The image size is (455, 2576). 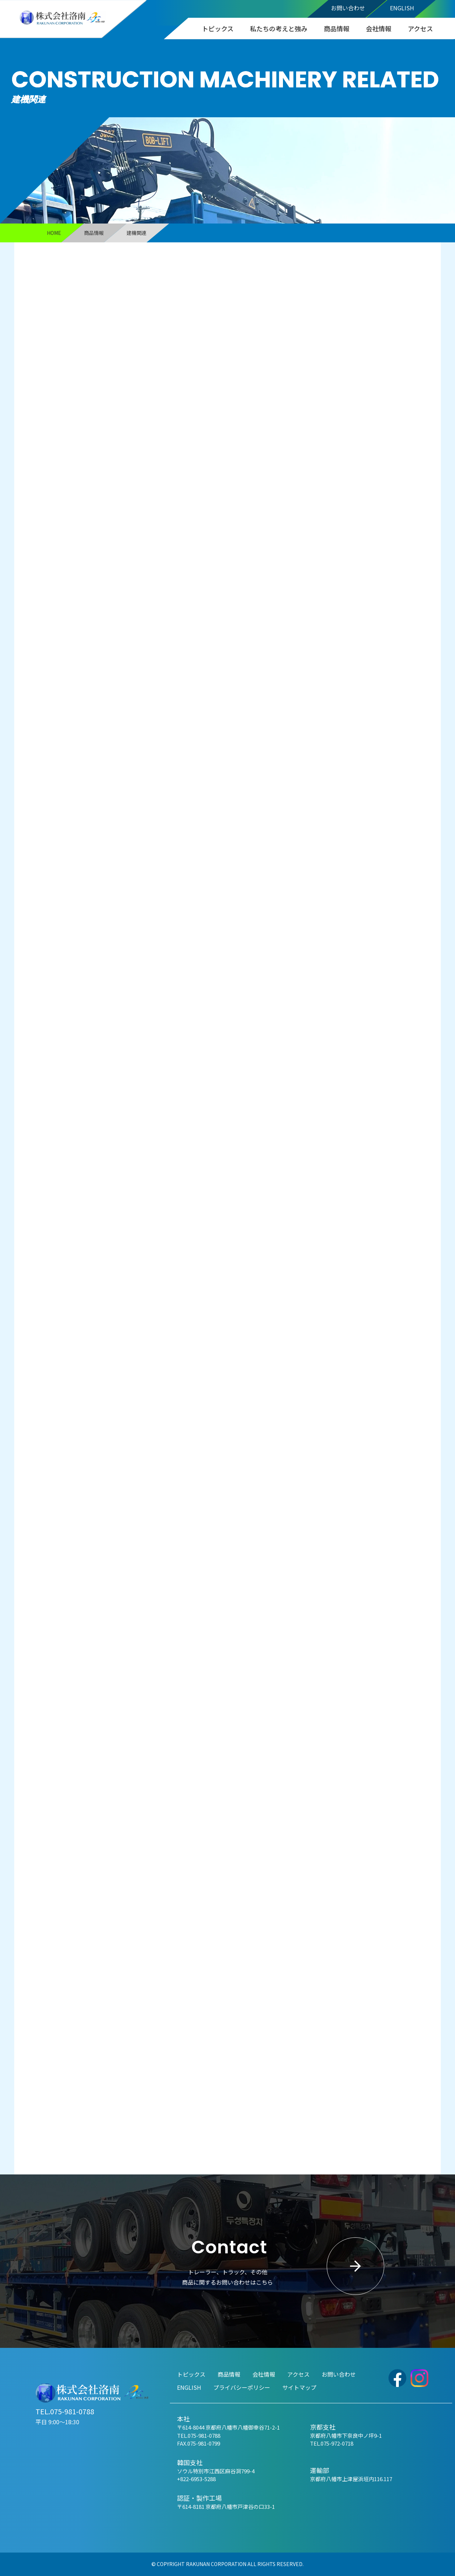 What do you see at coordinates (331, 2443) in the screenshot?
I see `TEL.075-972-0718` at bounding box center [331, 2443].